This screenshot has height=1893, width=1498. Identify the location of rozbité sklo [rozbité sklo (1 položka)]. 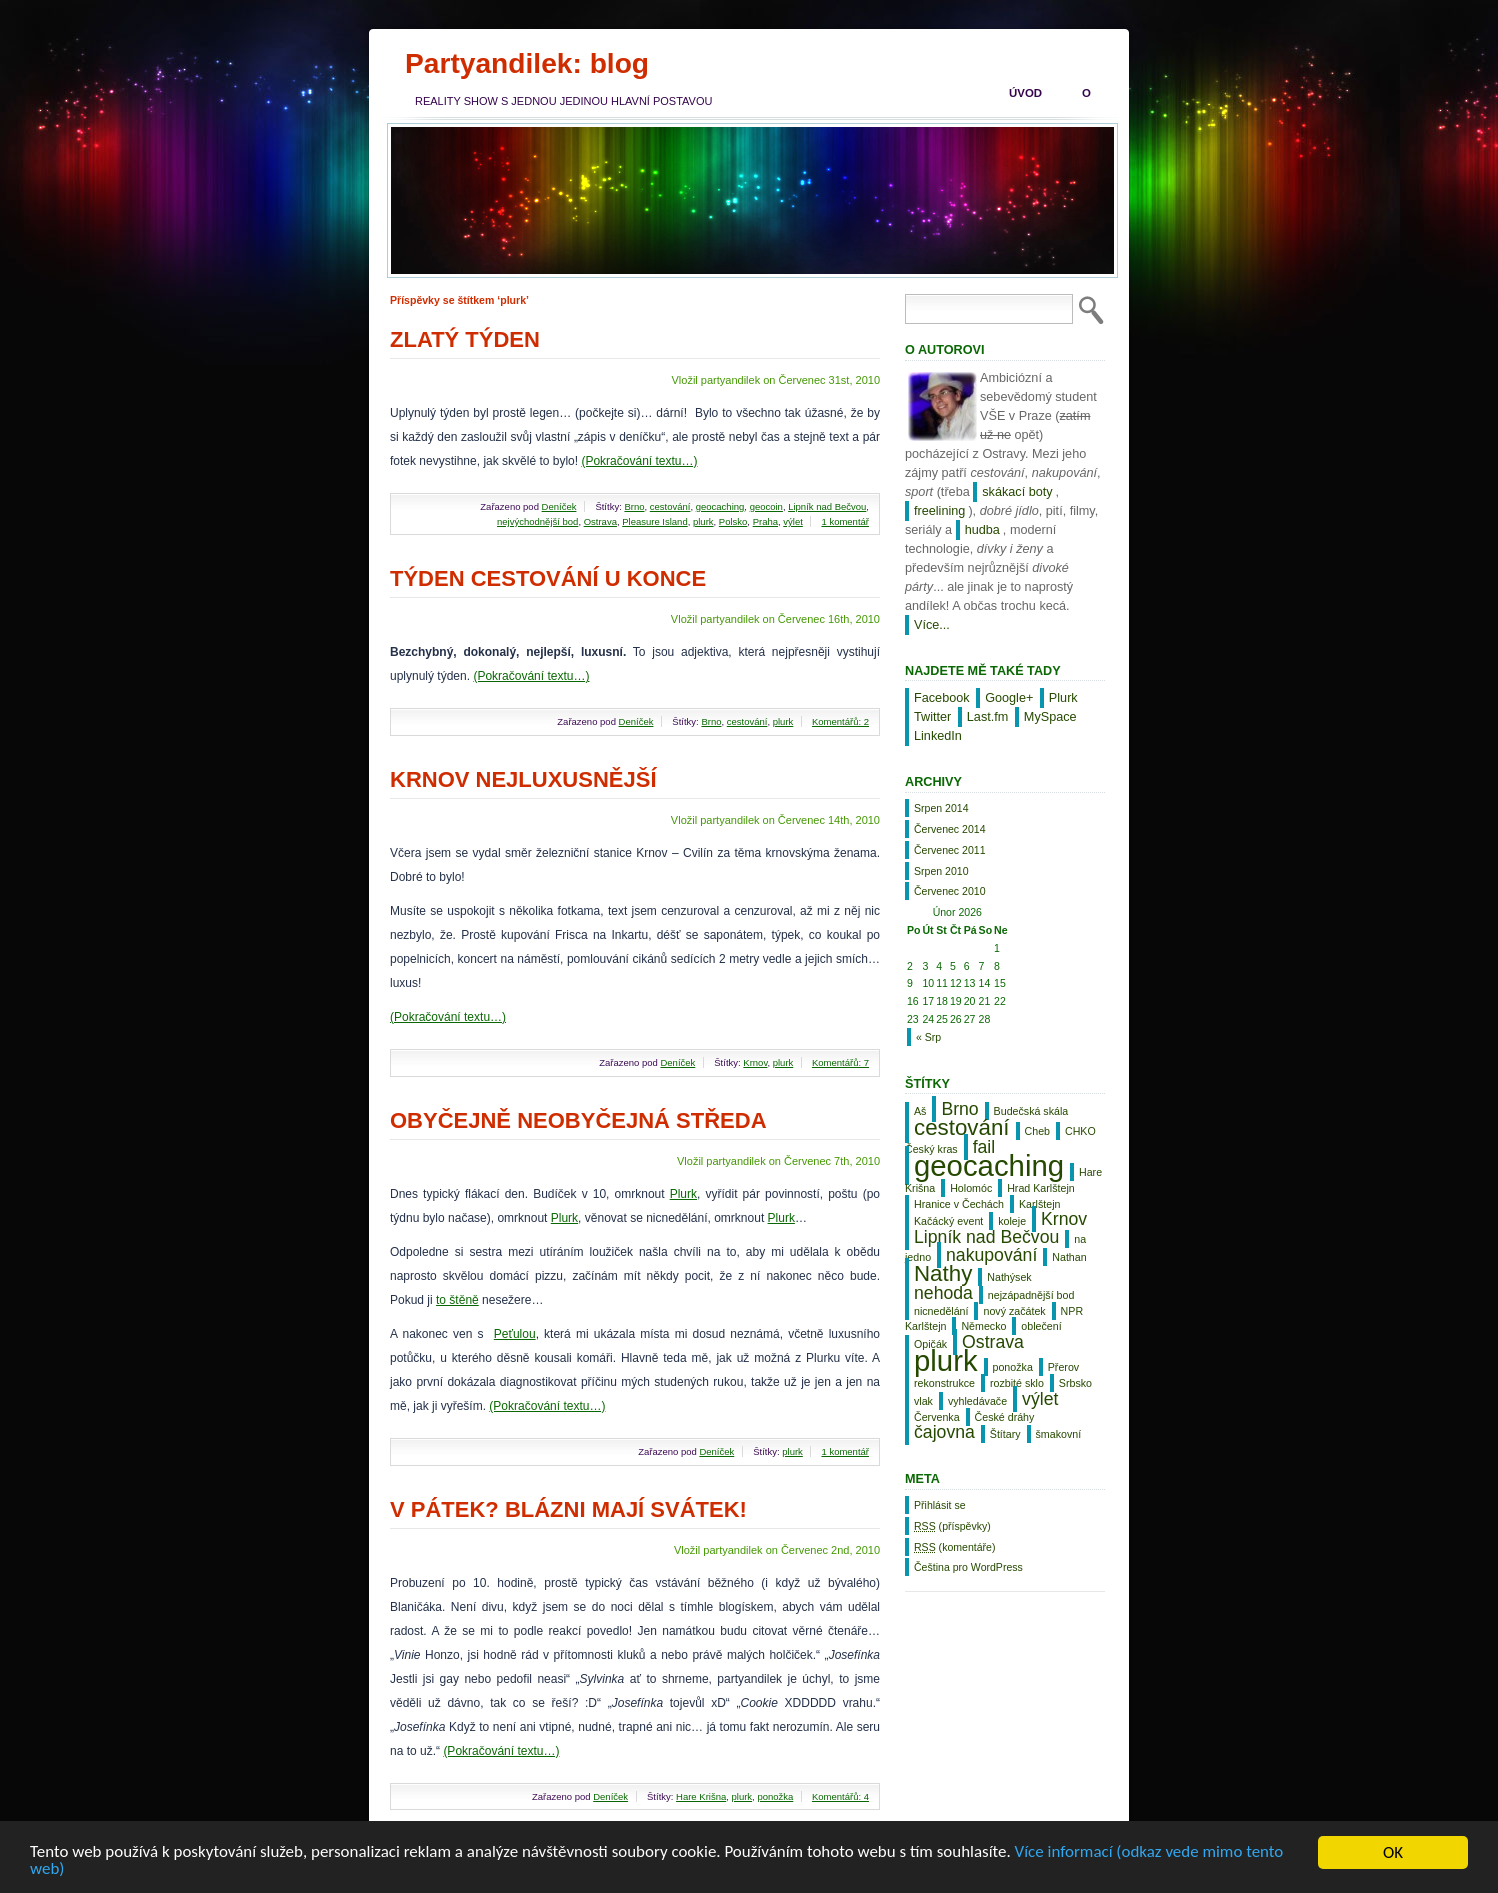
(1017, 1383).